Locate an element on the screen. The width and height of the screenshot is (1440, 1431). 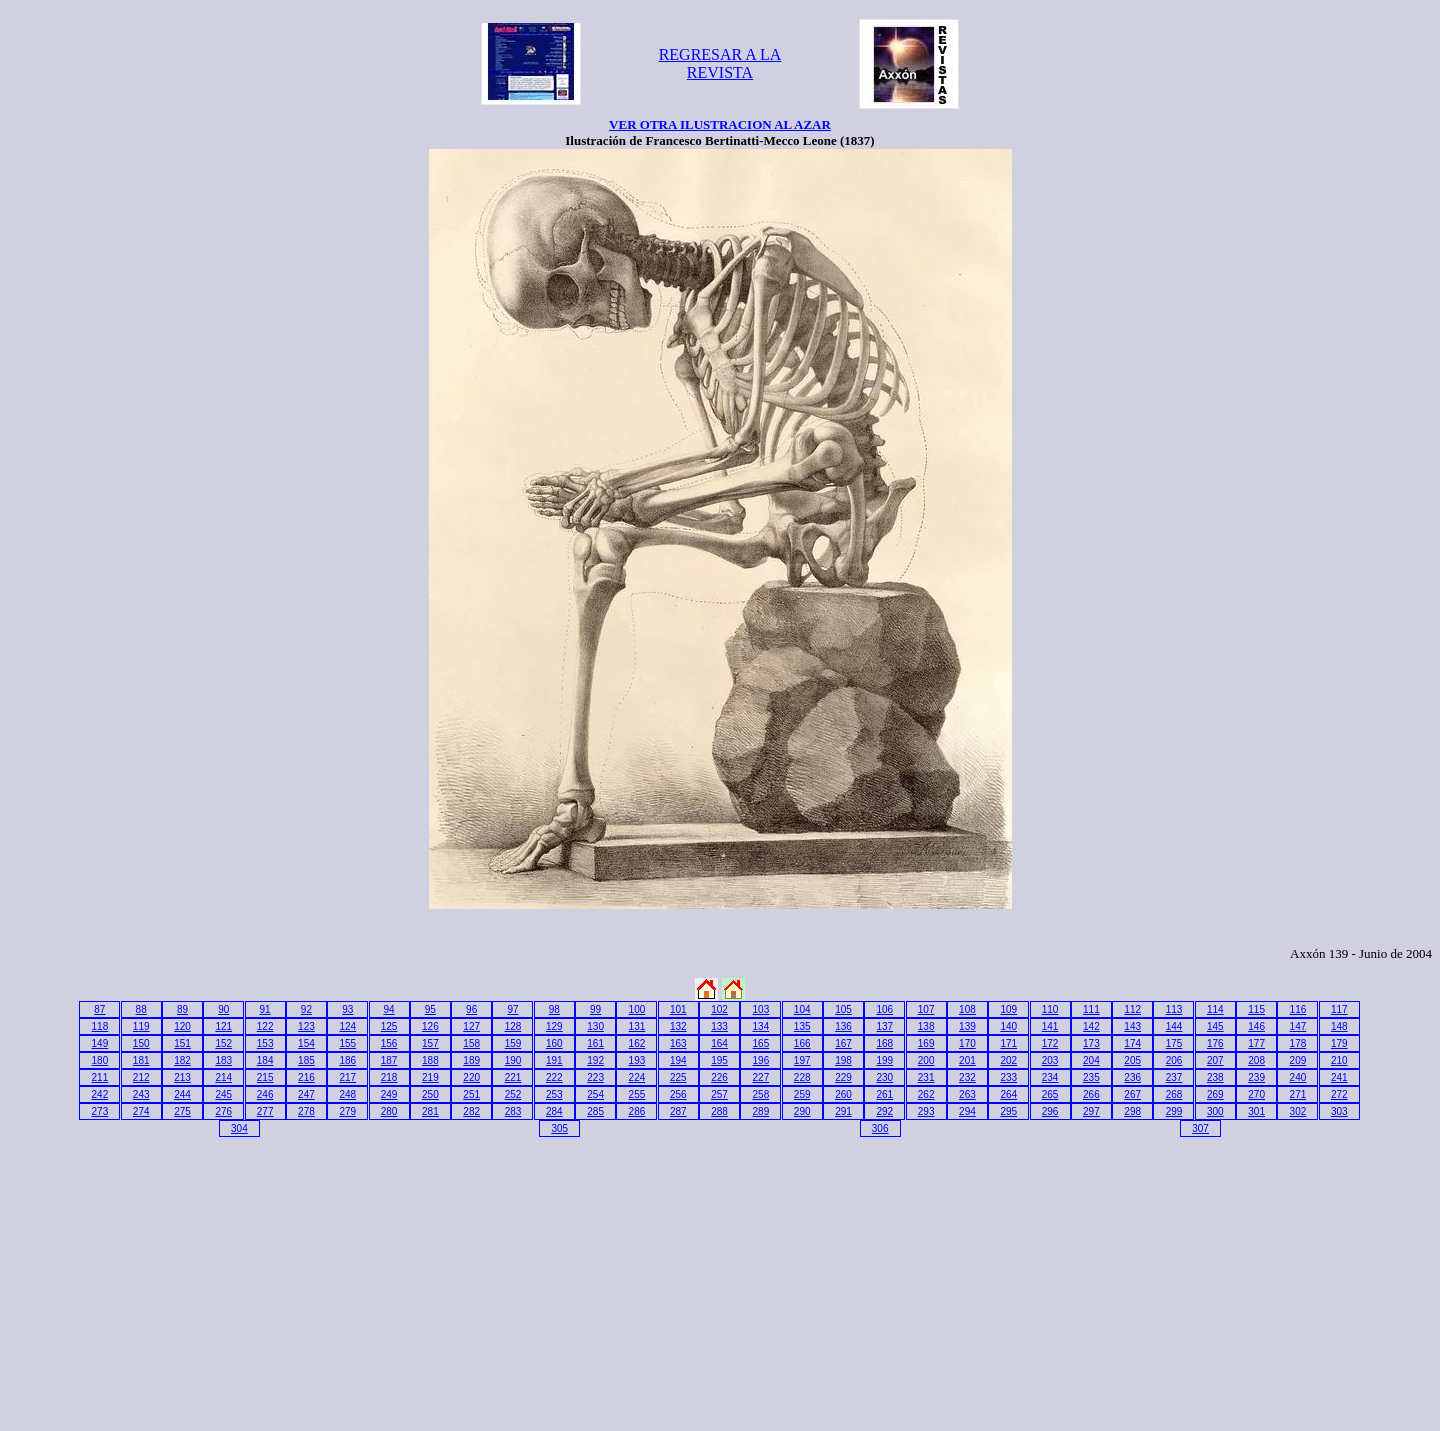
129 is located at coordinates (554, 1026).